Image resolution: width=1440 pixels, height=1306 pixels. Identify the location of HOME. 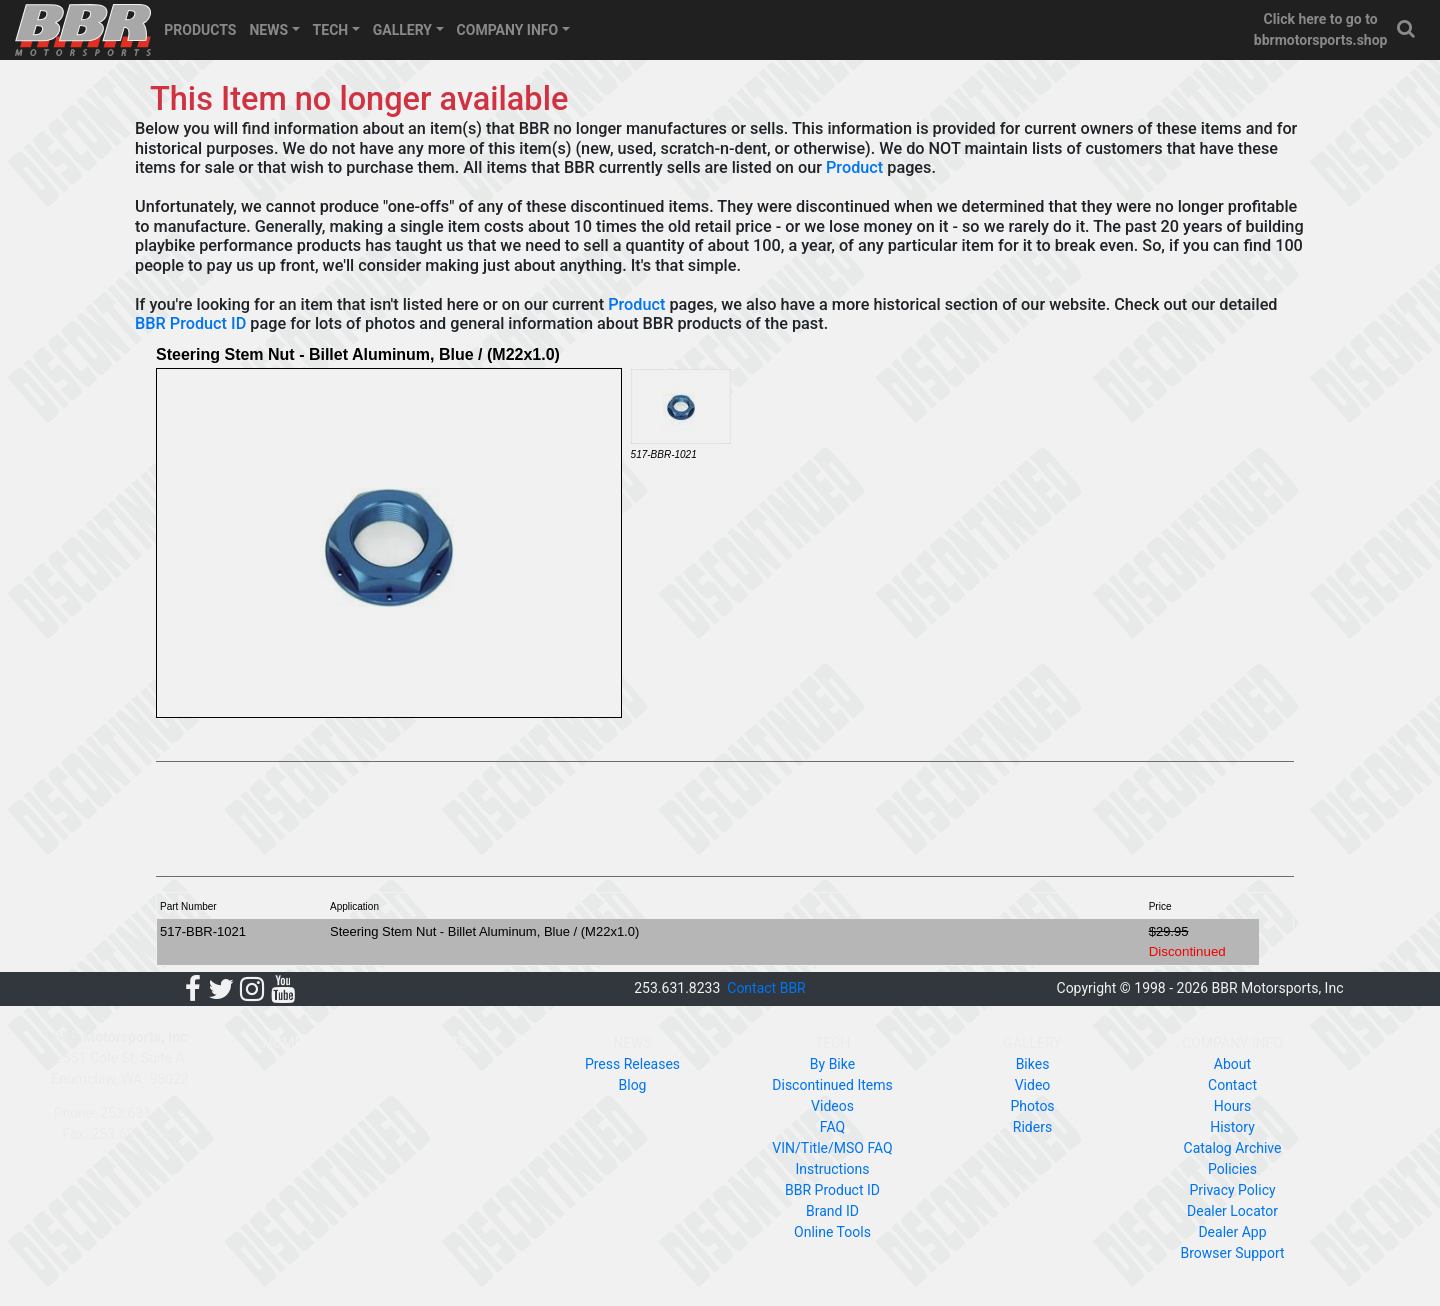
(283, 1043).